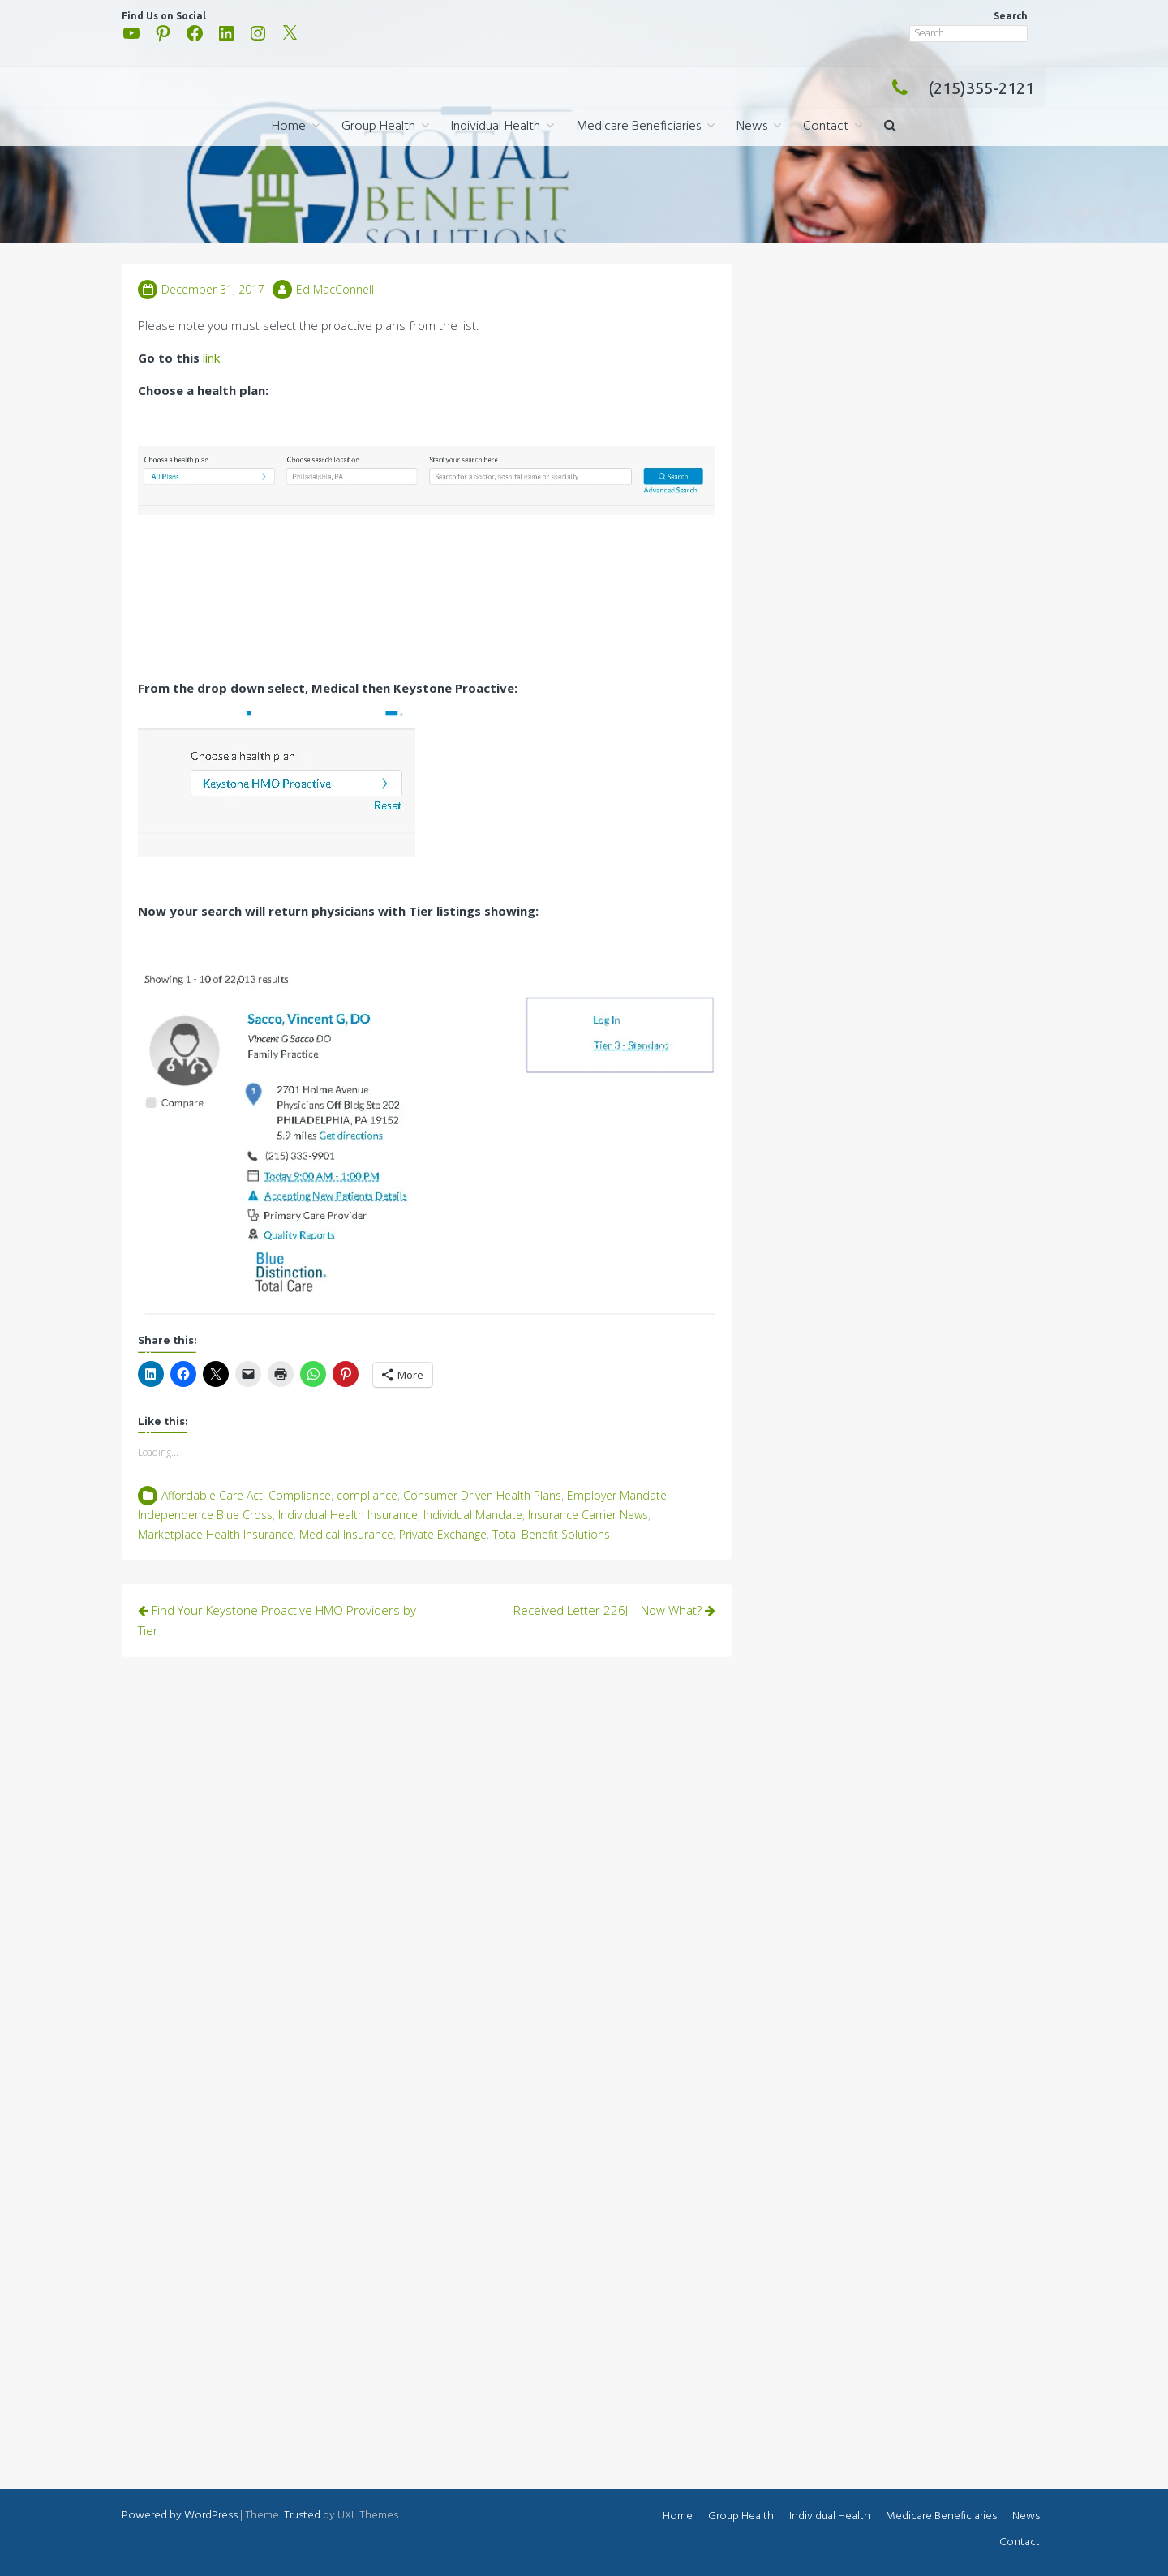 This screenshot has height=2576, width=1168. What do you see at coordinates (638, 126) in the screenshot?
I see `Medicare Beneficiaries` at bounding box center [638, 126].